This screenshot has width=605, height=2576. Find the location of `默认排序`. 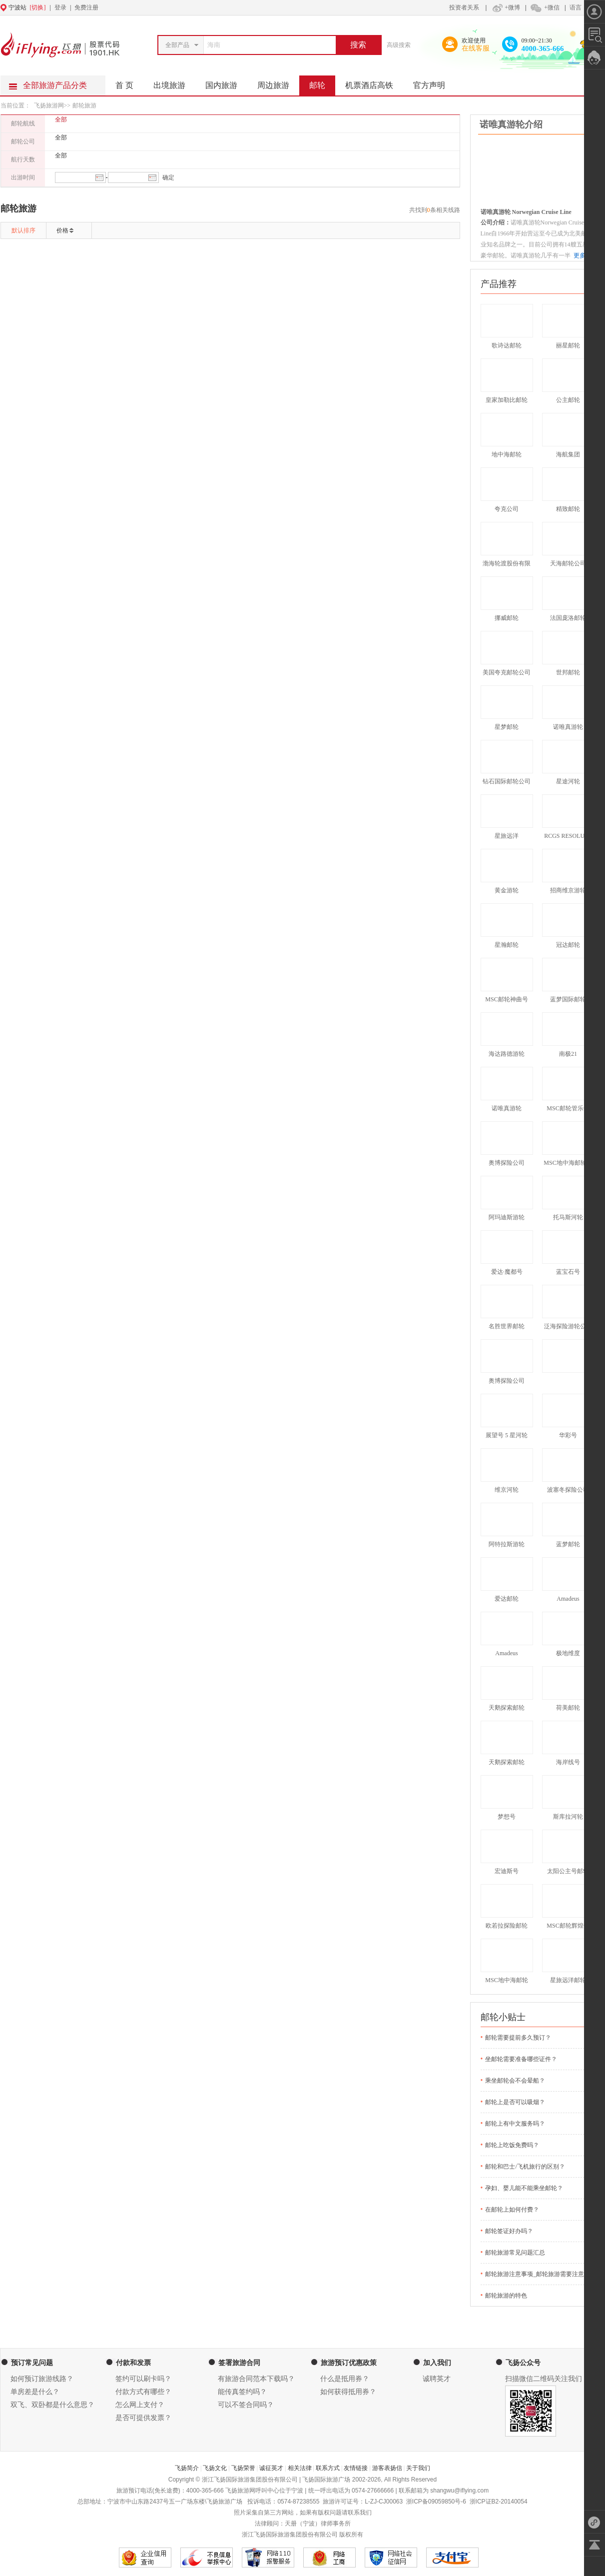

默认排序 is located at coordinates (23, 230).